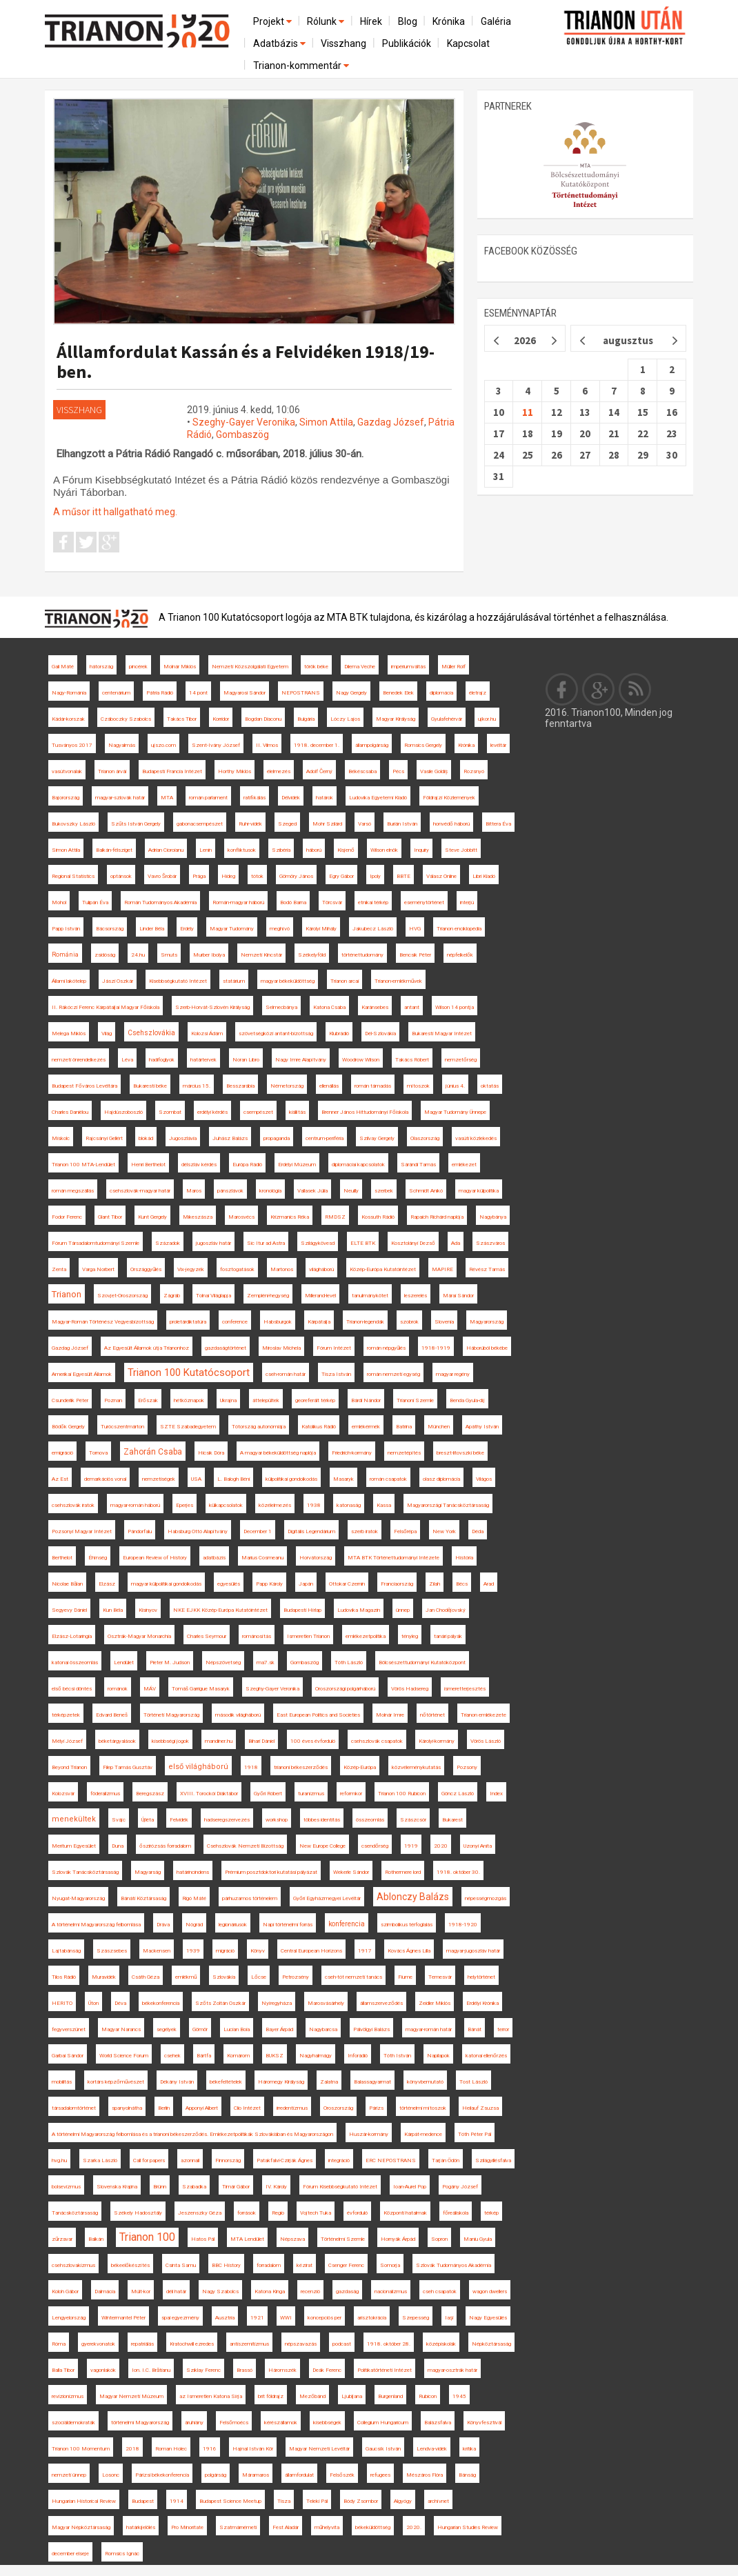 Image resolution: width=738 pixels, height=2576 pixels. I want to click on diplomácia, so click(441, 693).